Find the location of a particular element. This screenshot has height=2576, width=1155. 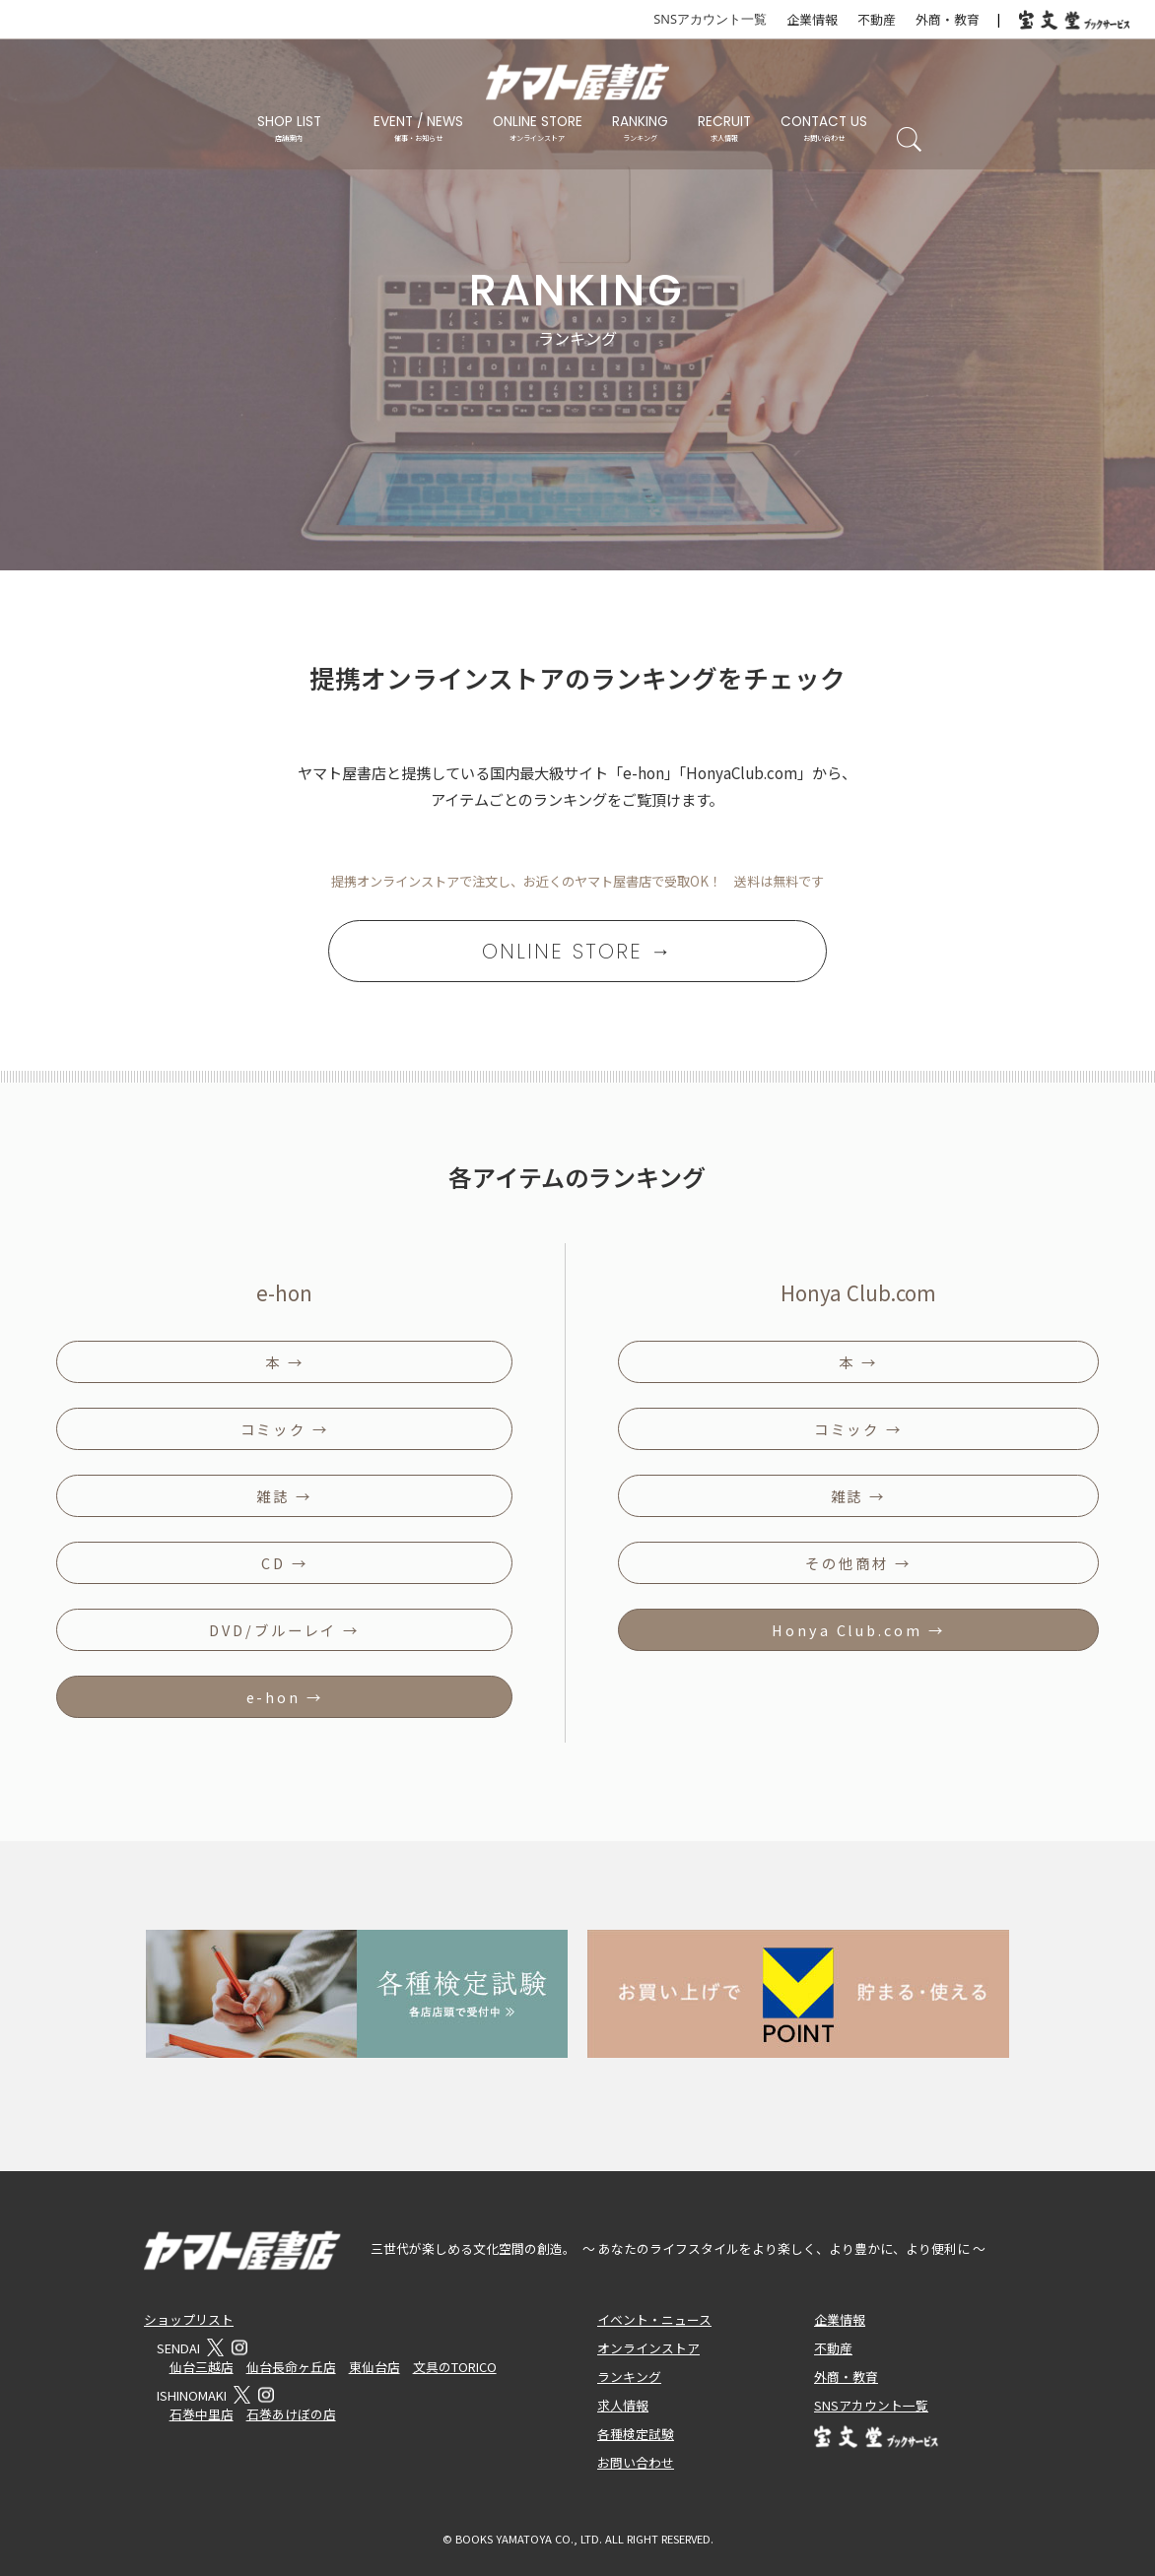

各種検定試験 is located at coordinates (635, 2433).